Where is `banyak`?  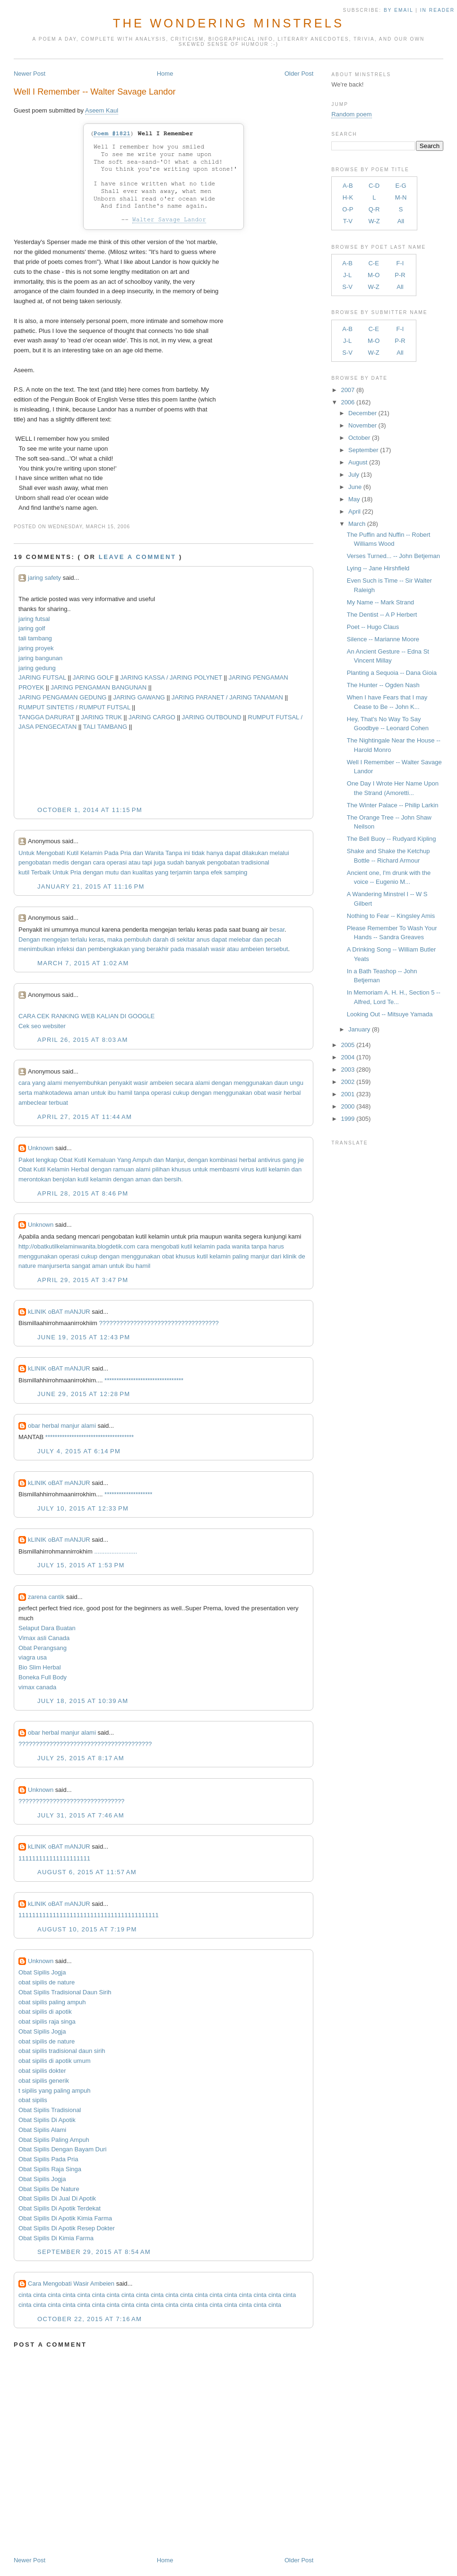
banyak is located at coordinates (196, 862).